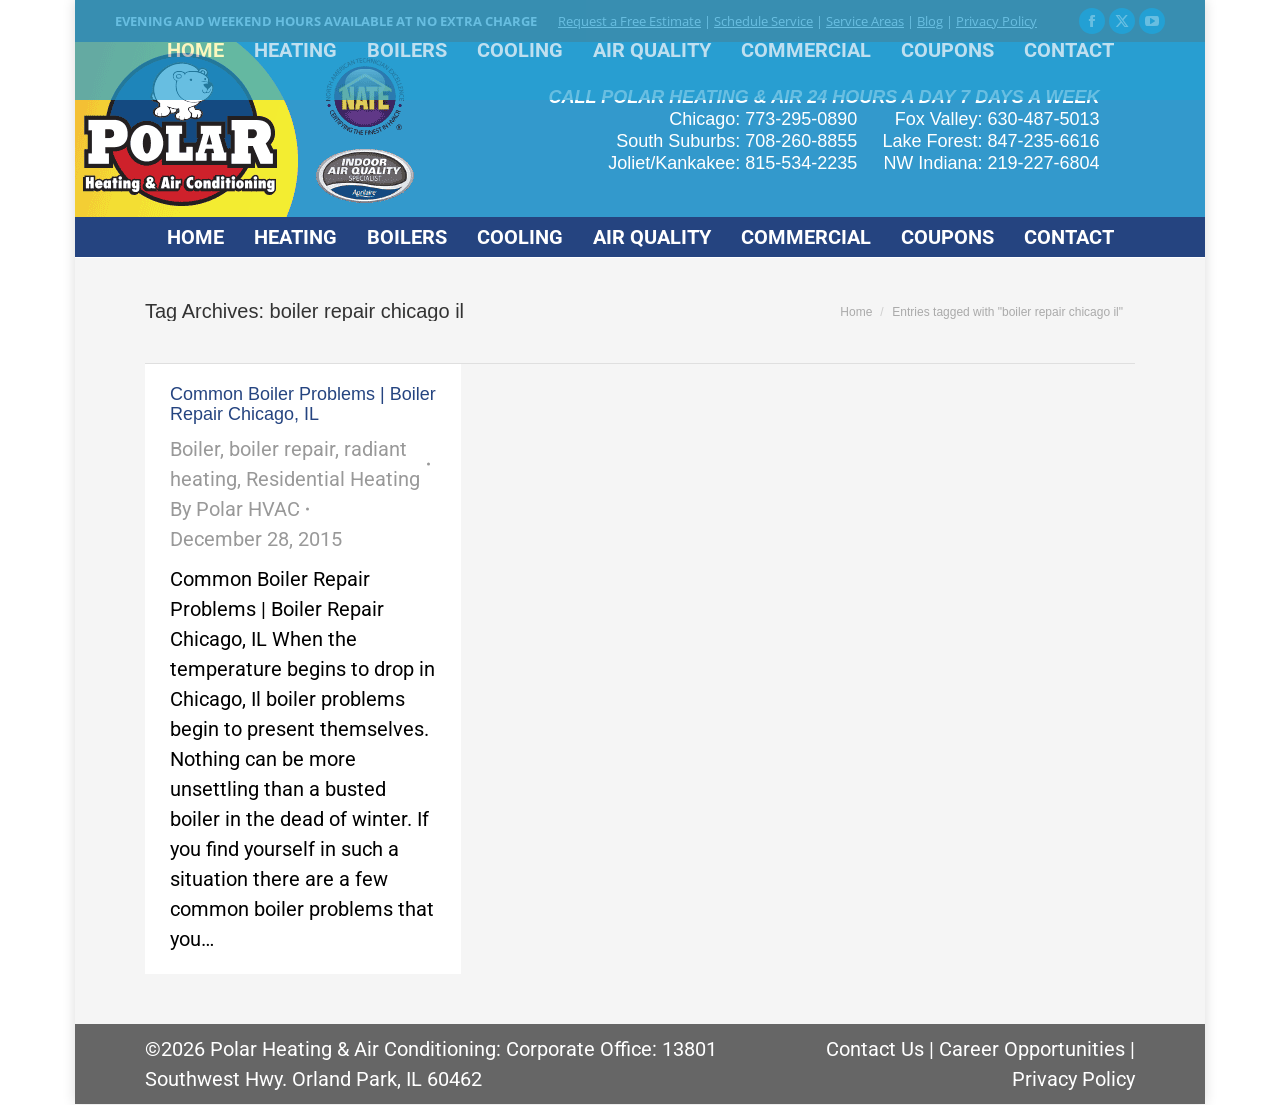  What do you see at coordinates (303, 404) in the screenshot?
I see `Common Boiler Problems | Boiler Repair Chicago, IL` at bounding box center [303, 404].